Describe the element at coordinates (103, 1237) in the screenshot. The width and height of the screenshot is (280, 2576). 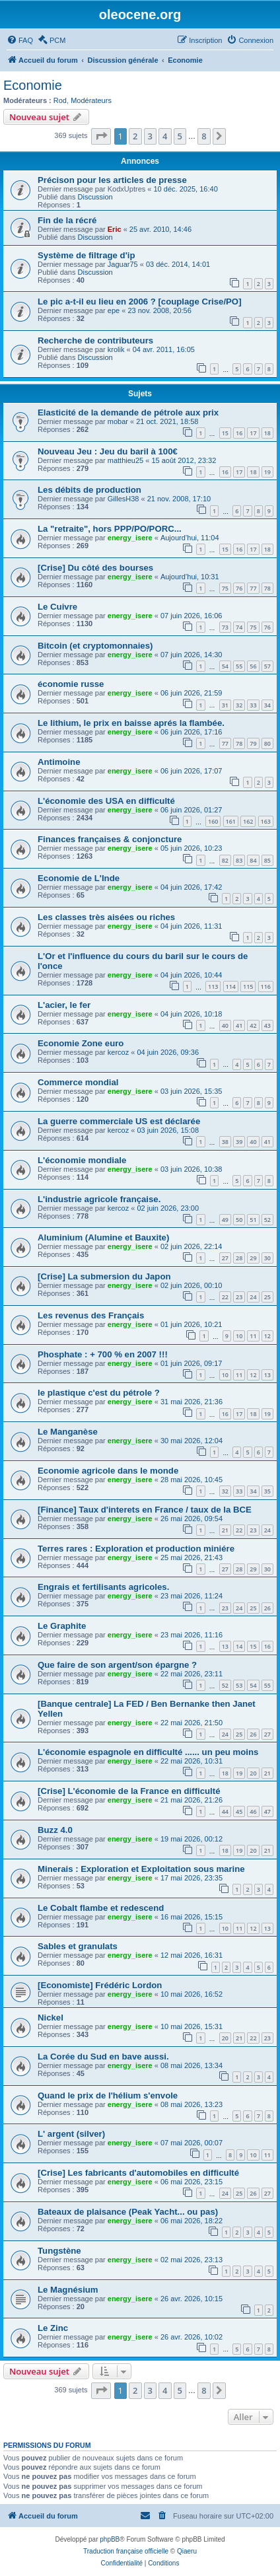
I see `Aluminium (Alumine et Bauxite)` at that location.